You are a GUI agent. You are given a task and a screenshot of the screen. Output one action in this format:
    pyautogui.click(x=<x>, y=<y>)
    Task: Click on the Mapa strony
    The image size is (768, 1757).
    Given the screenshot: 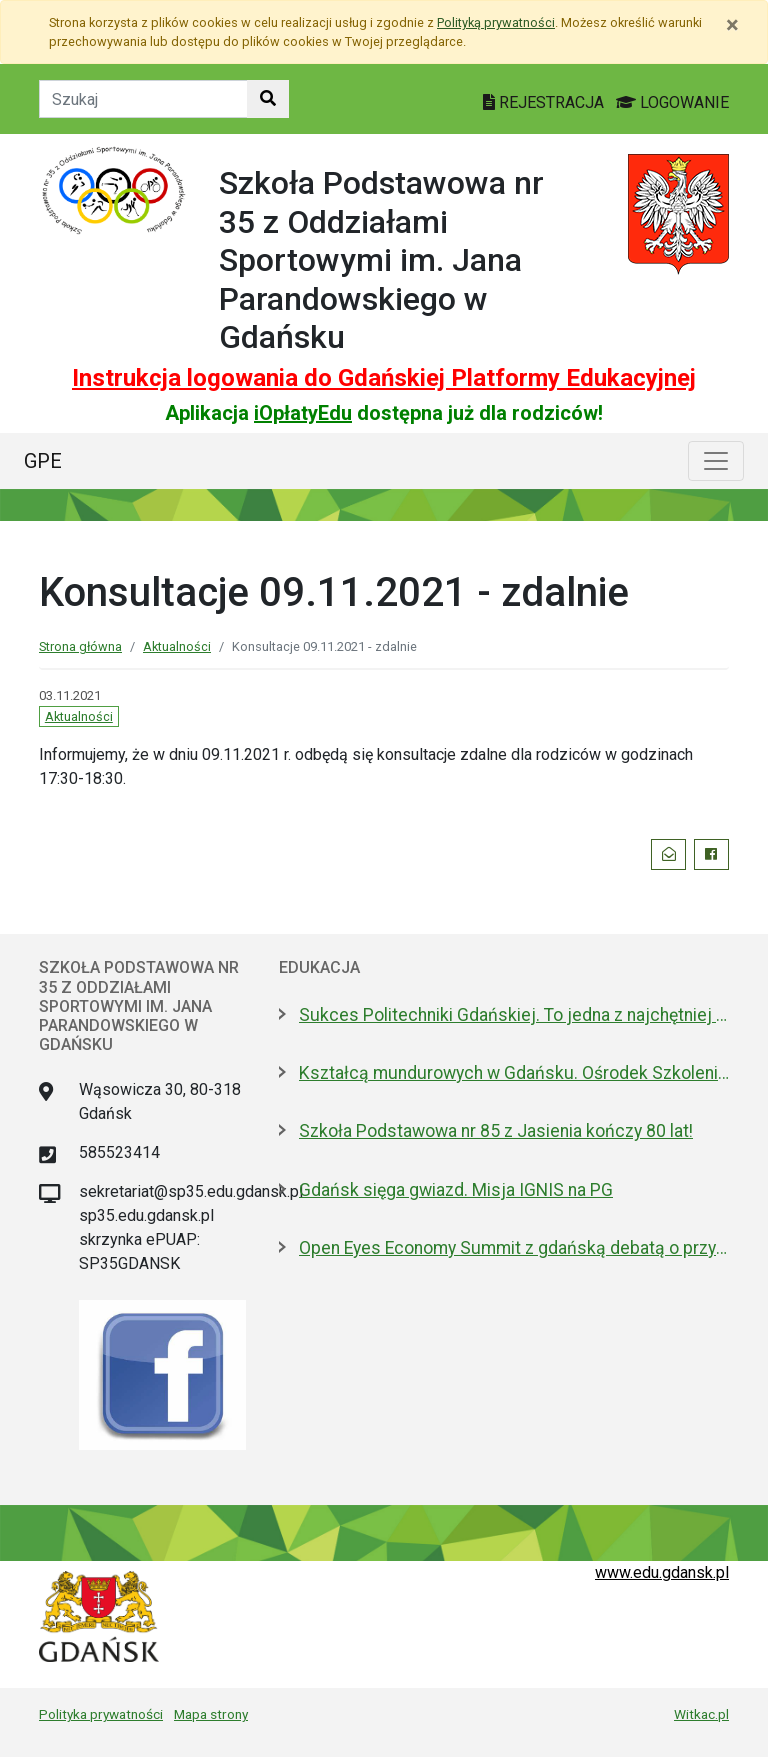 What is the action you would take?
    pyautogui.click(x=211, y=1714)
    